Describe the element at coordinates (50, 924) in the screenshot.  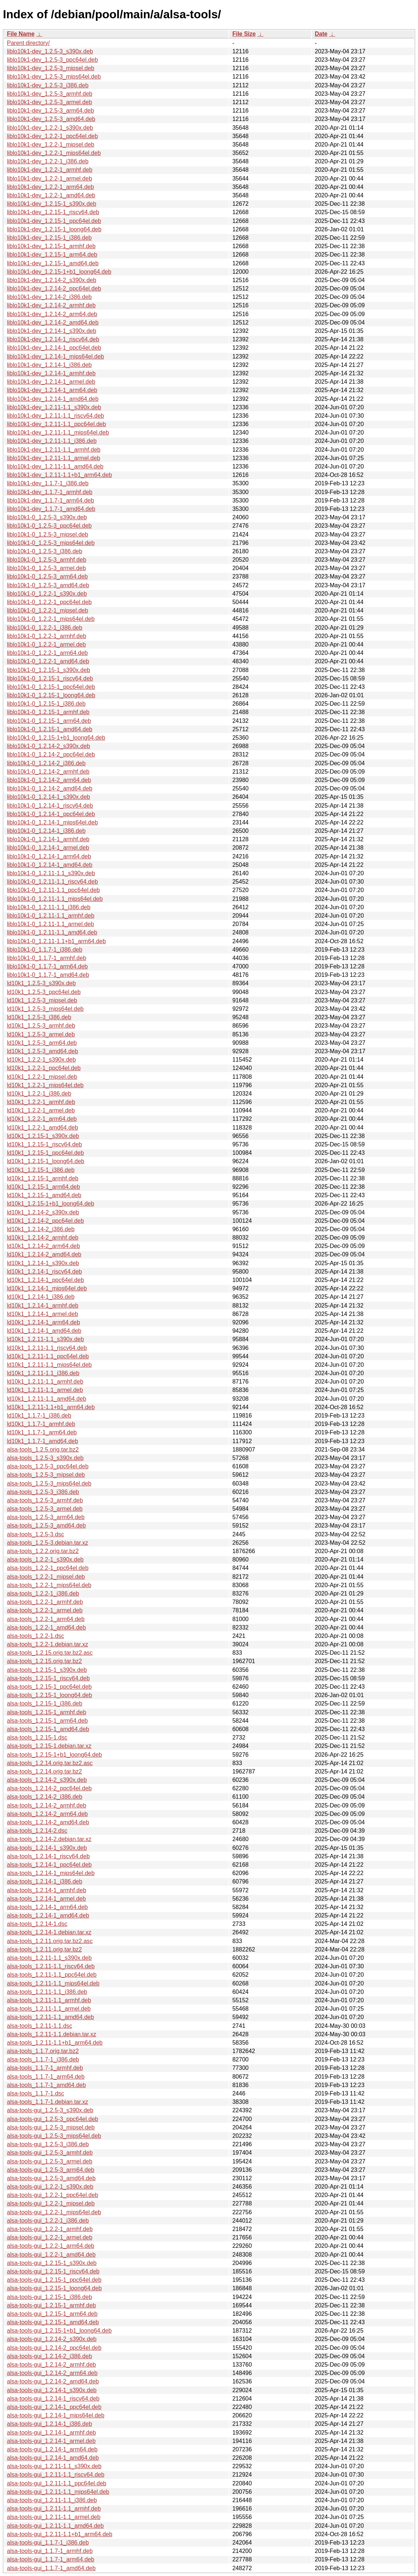
I see `liblo10k1-0_1.2.11-1.1_armel.deb` at that location.